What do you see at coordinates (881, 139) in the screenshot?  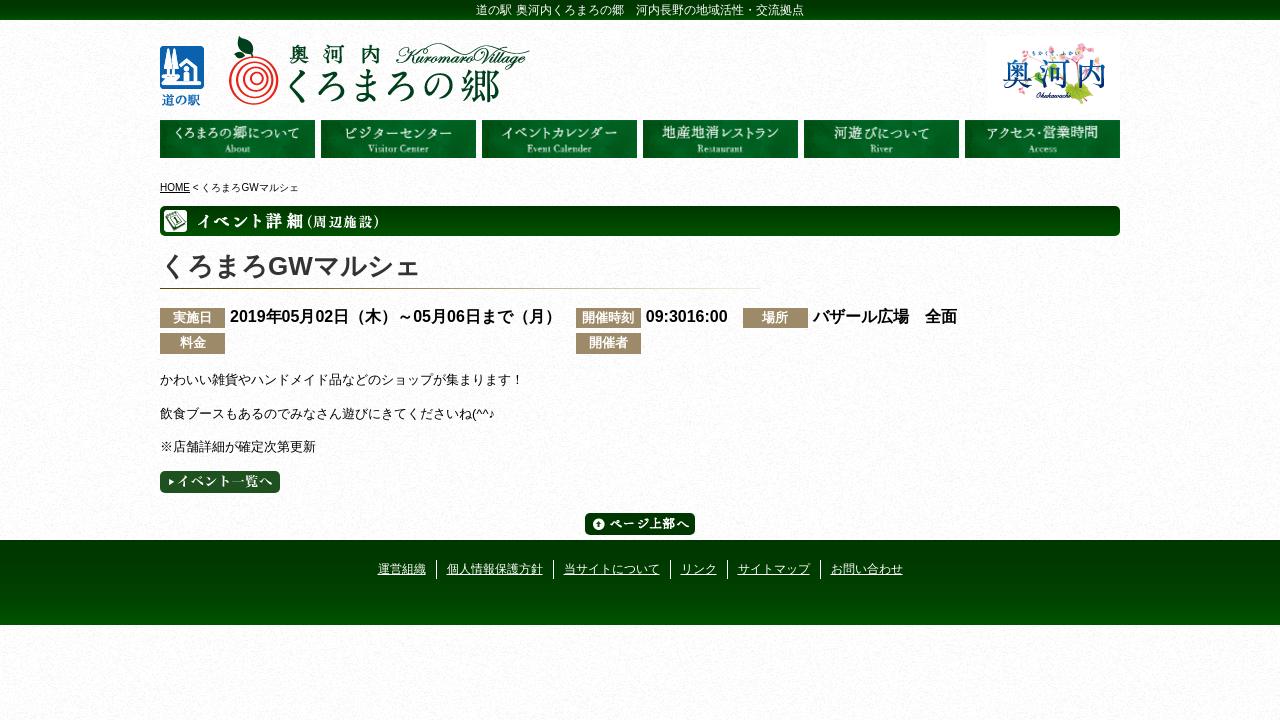 I see `河遊びについて` at bounding box center [881, 139].